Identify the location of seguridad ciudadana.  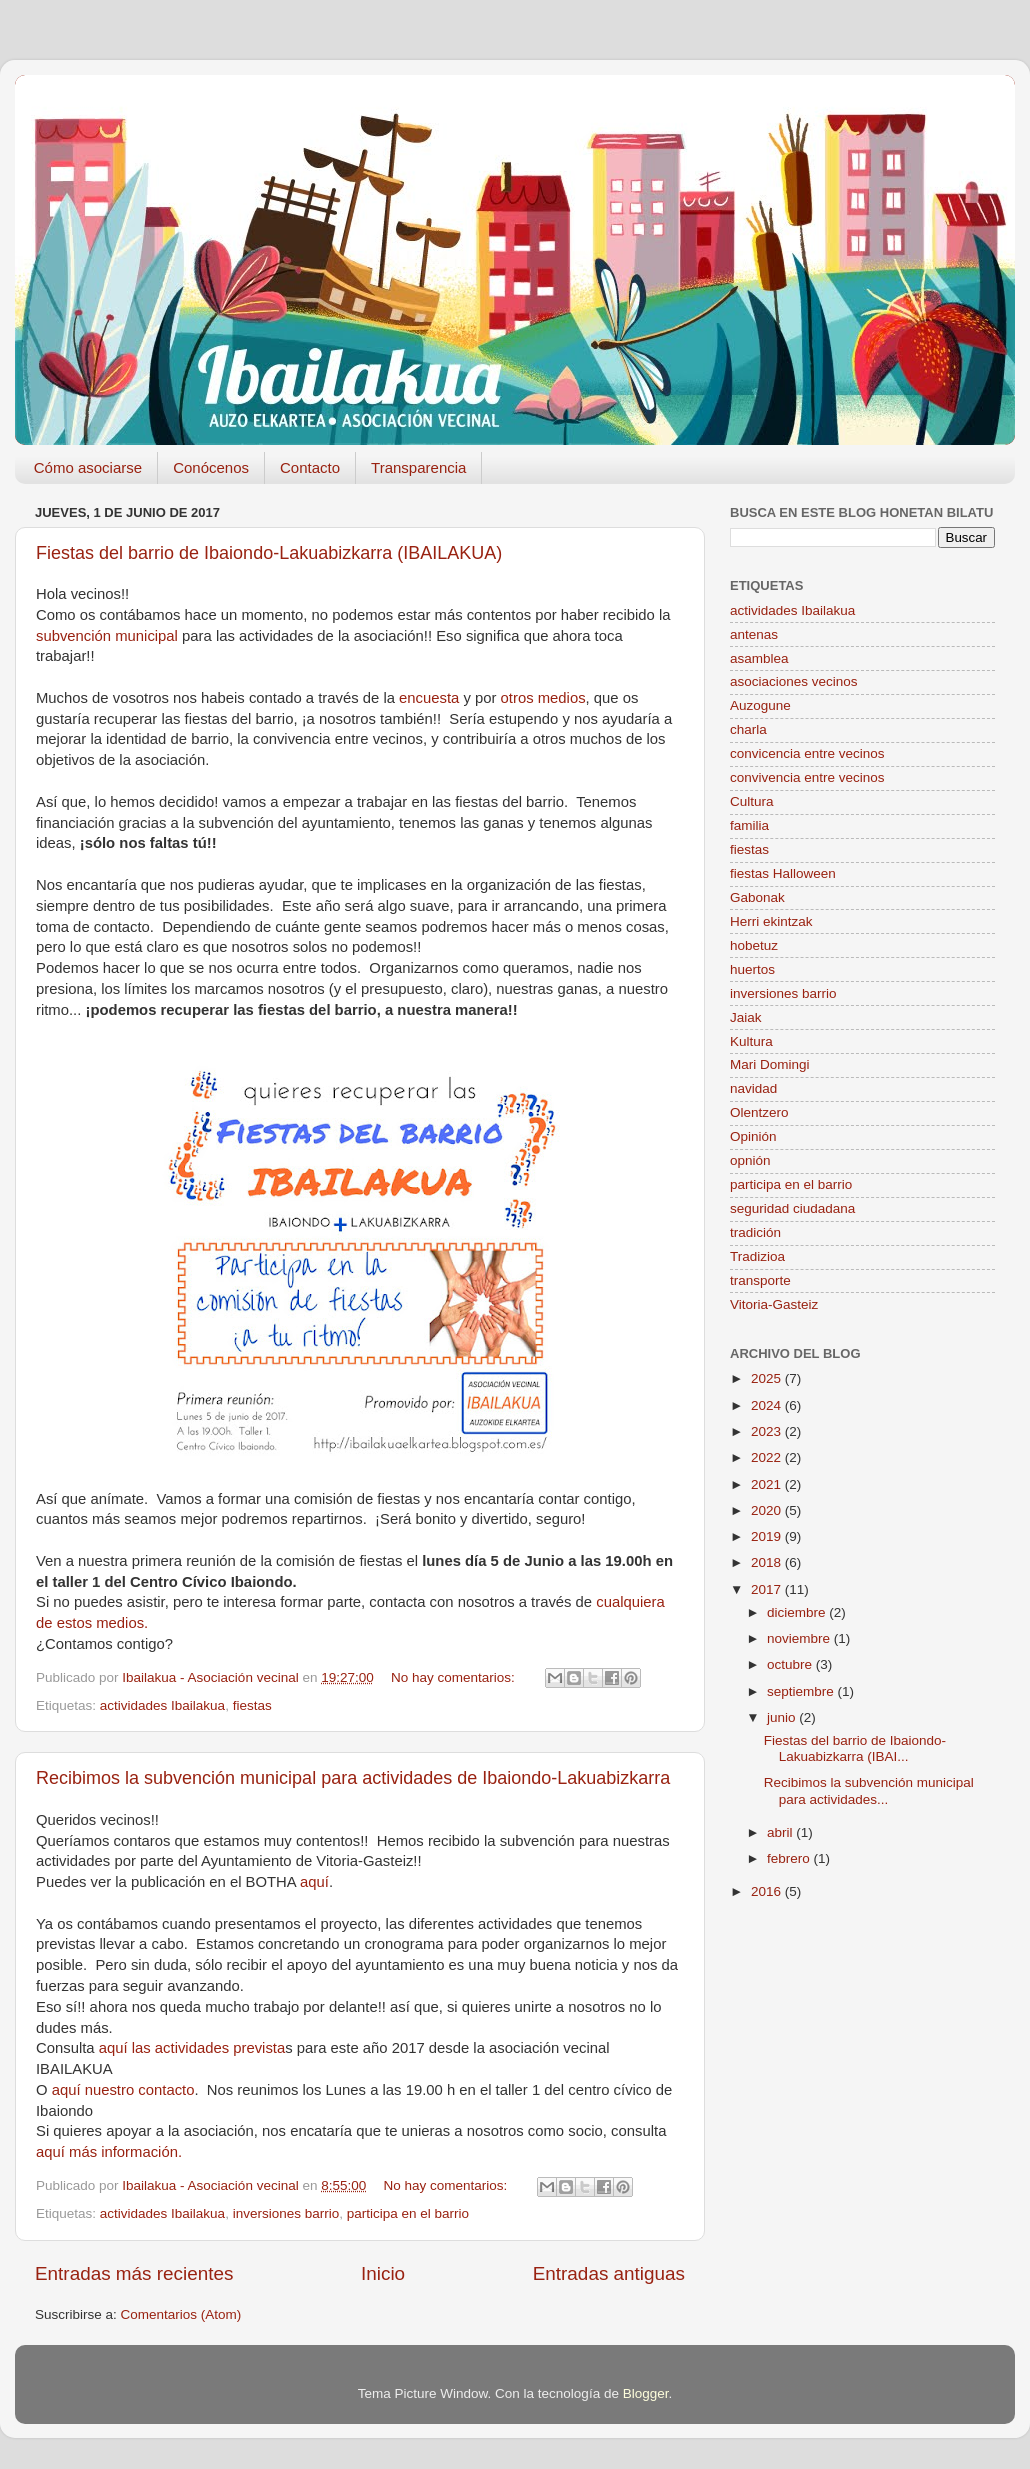
(792, 1208).